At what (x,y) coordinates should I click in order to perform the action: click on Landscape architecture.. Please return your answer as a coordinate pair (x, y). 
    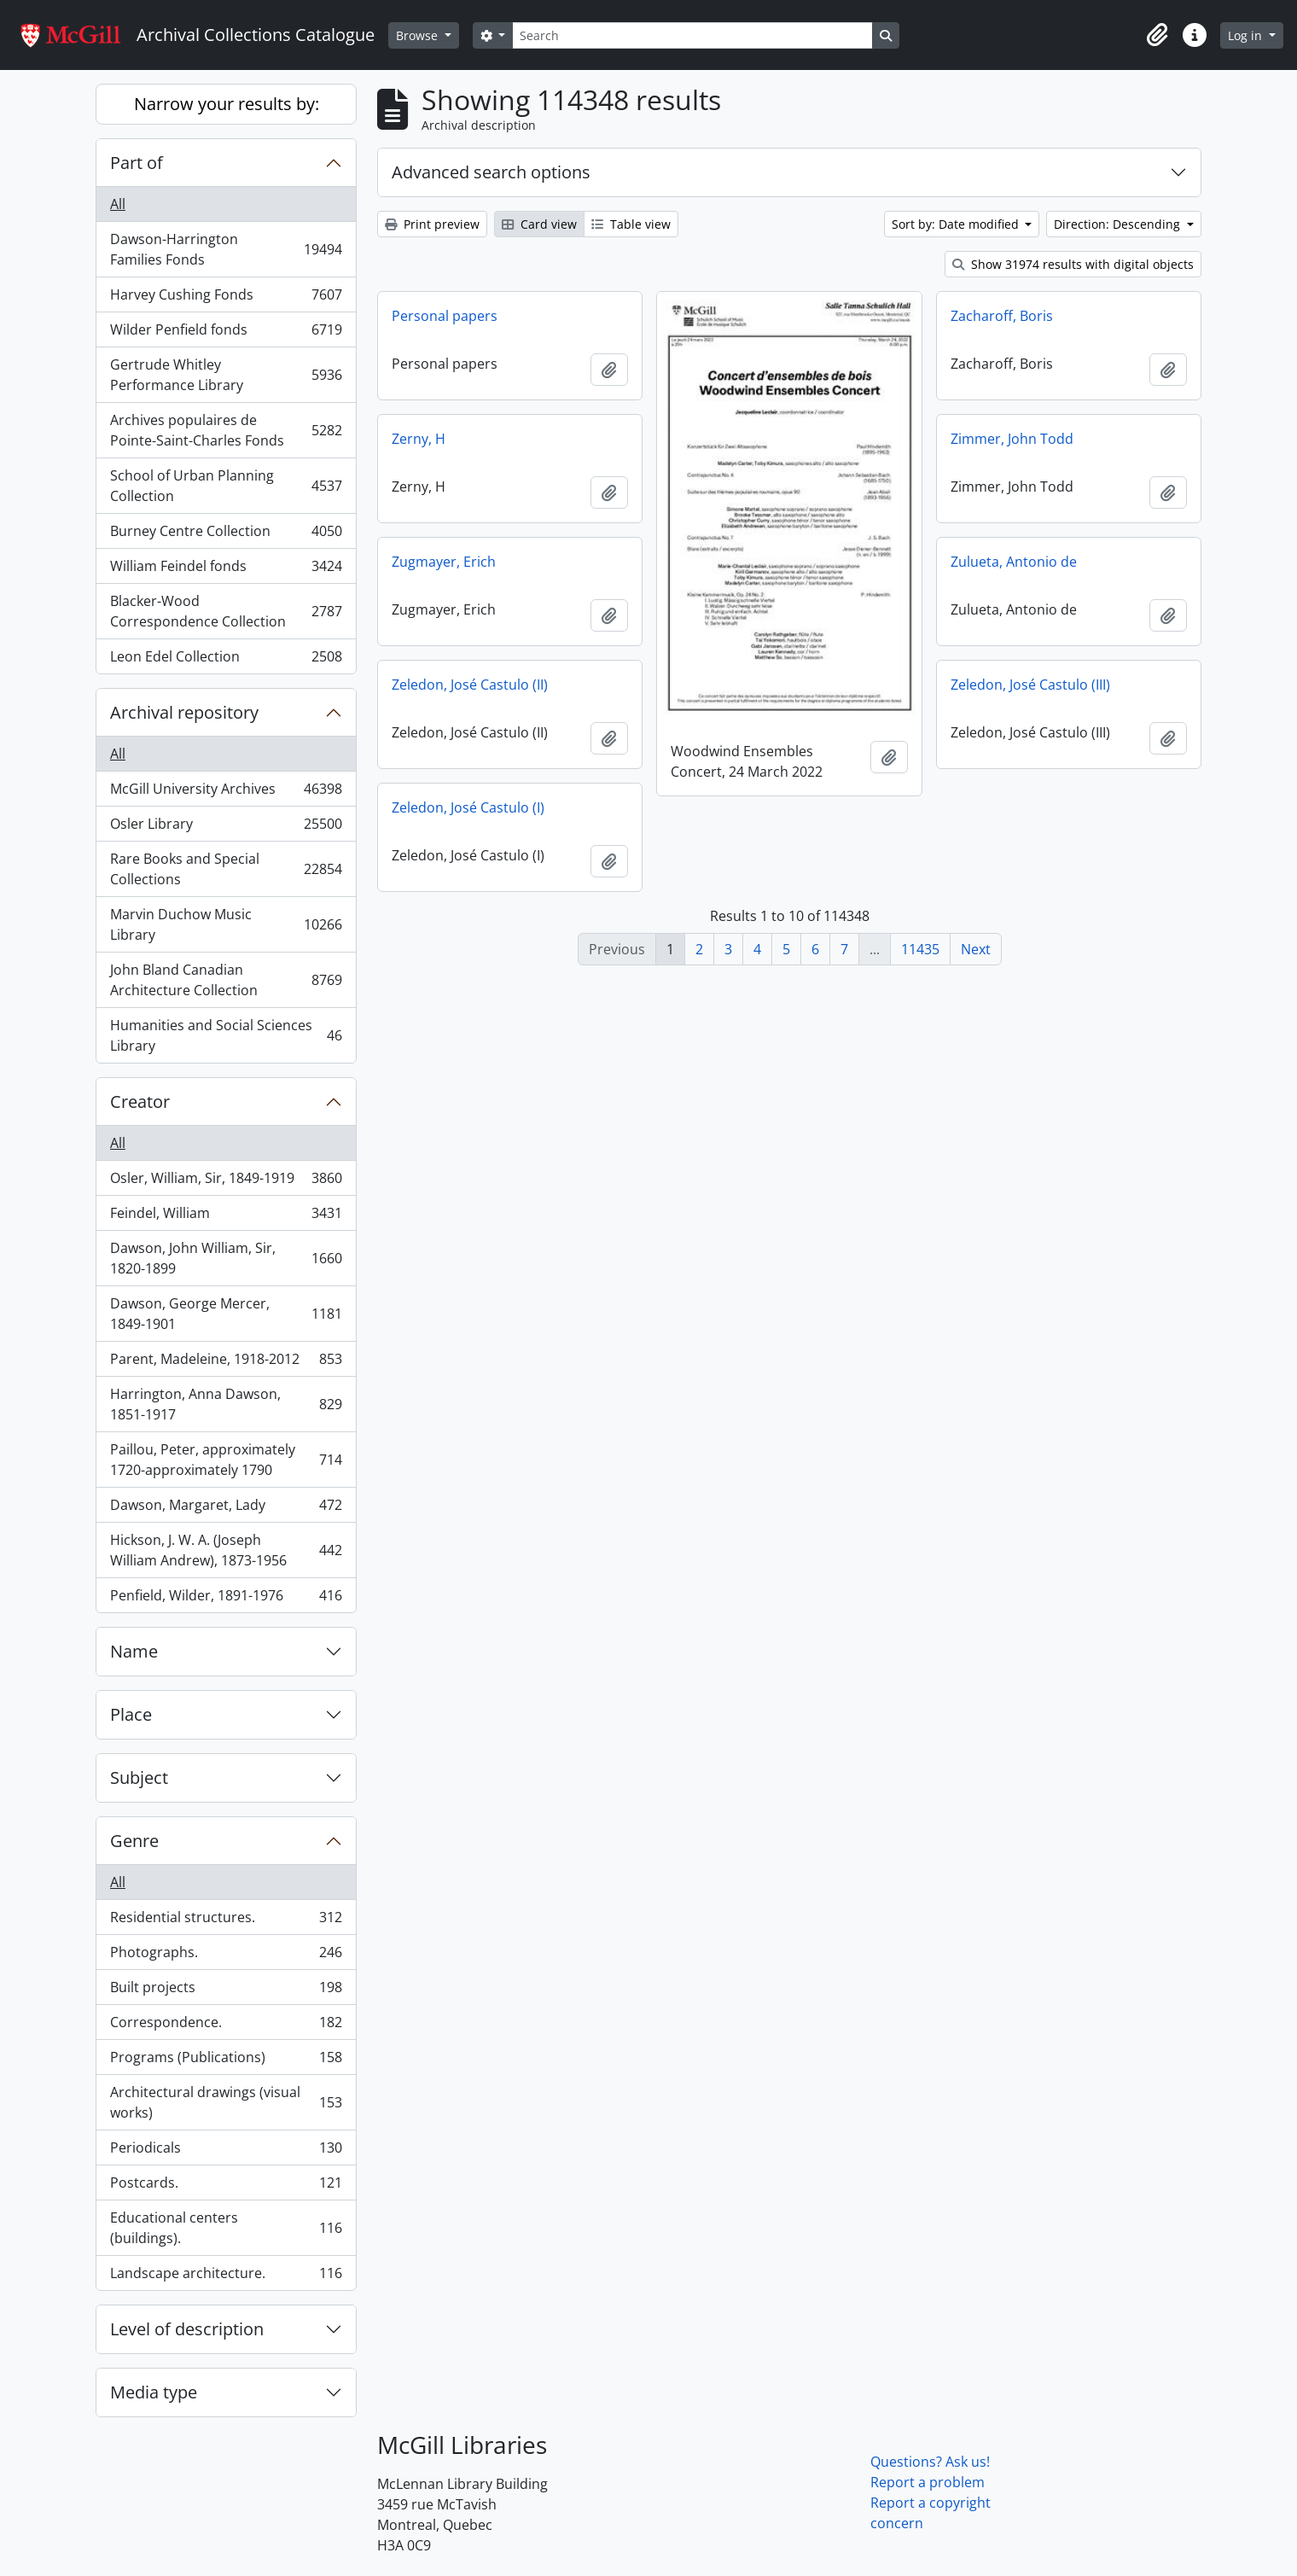
    Looking at the image, I should click on (225, 2276).